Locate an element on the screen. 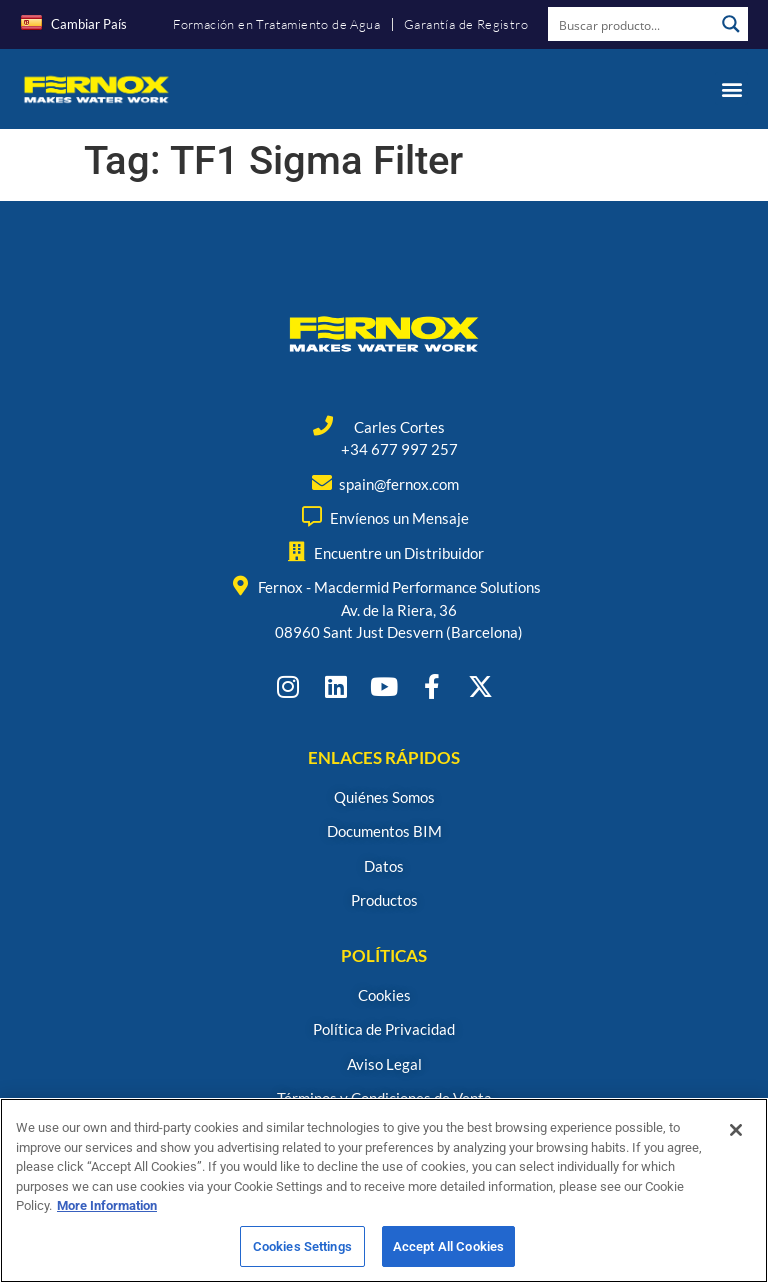  [button] is located at coordinates (731, 88).